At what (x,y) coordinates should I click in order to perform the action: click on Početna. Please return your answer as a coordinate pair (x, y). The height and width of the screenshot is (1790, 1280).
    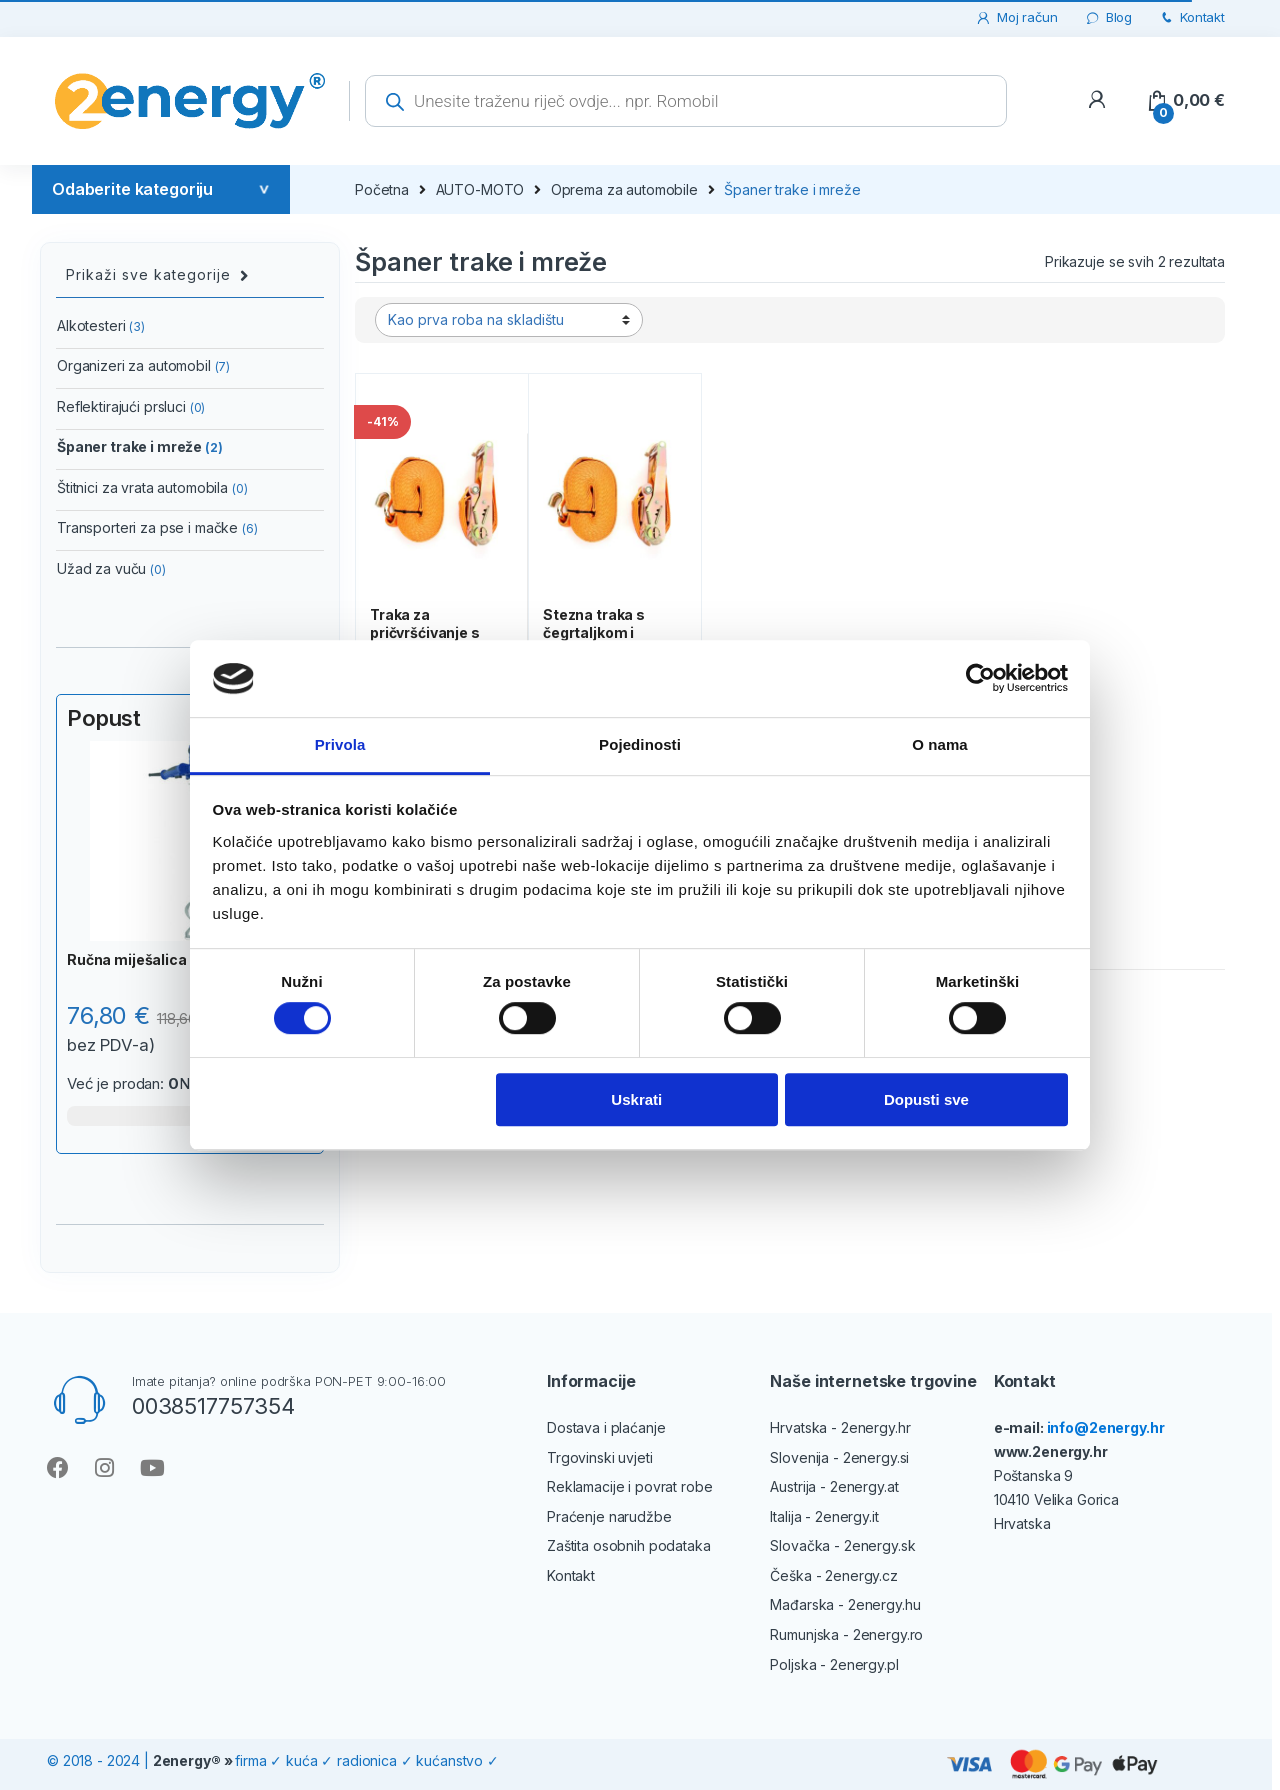
    Looking at the image, I should click on (382, 189).